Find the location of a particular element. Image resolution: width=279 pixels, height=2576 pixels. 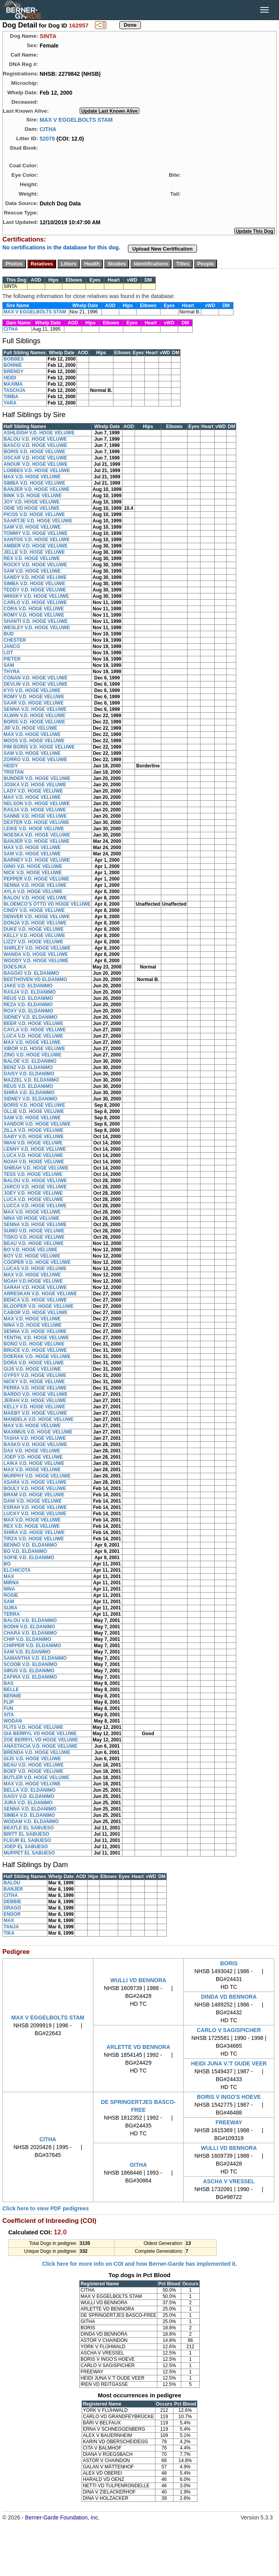

SHIRAH V.D. HOGE VELUWE is located at coordinates (36, 1168).